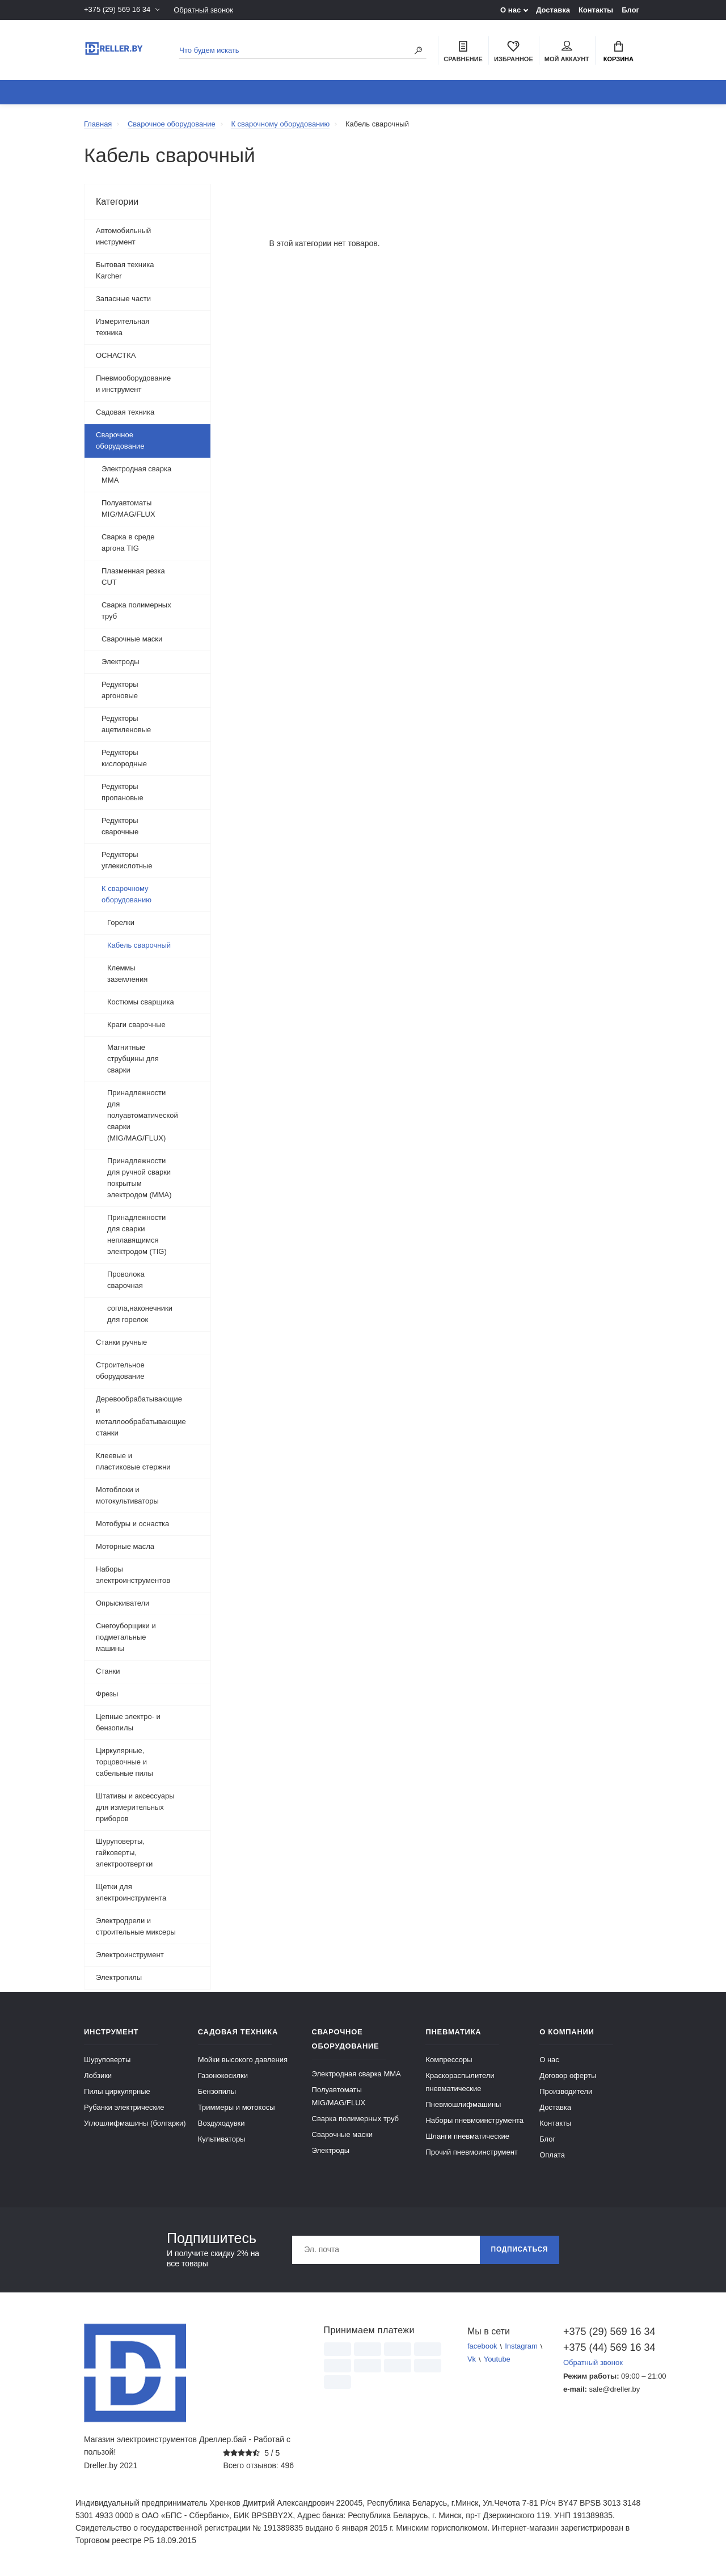  What do you see at coordinates (139, 1314) in the screenshot?
I see `сопла,наконечники для горелок` at bounding box center [139, 1314].